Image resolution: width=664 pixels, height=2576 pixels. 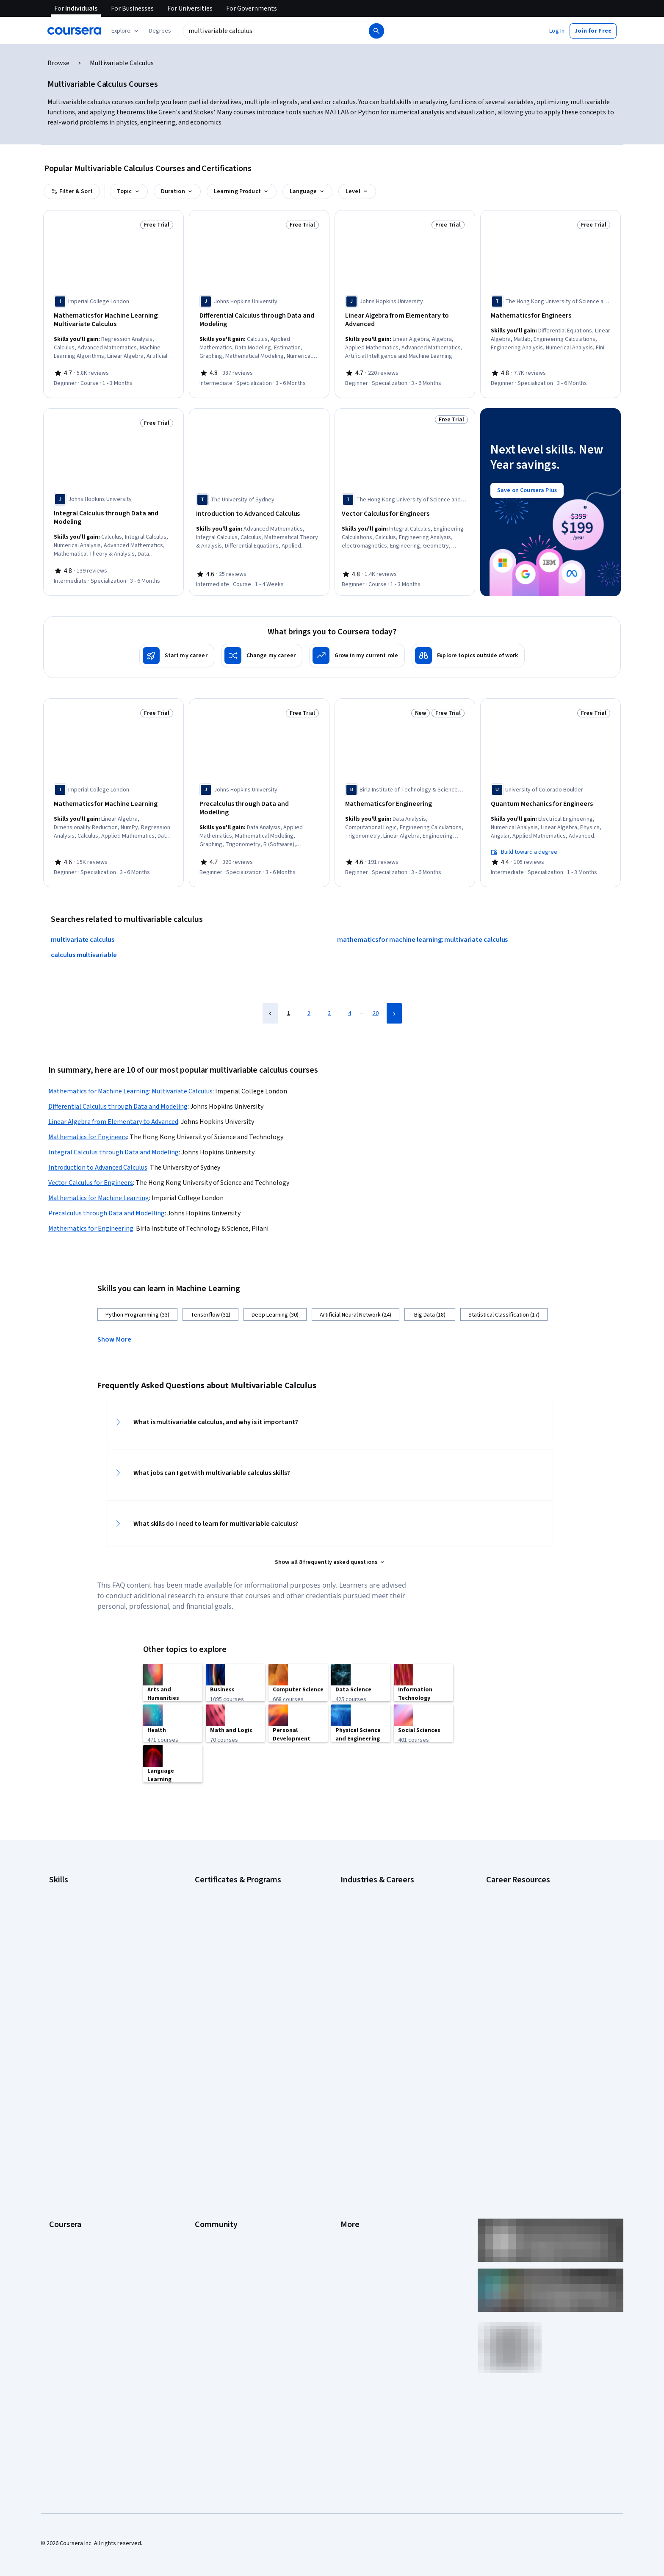 I want to click on For Campus, so click(x=64, y=2193).